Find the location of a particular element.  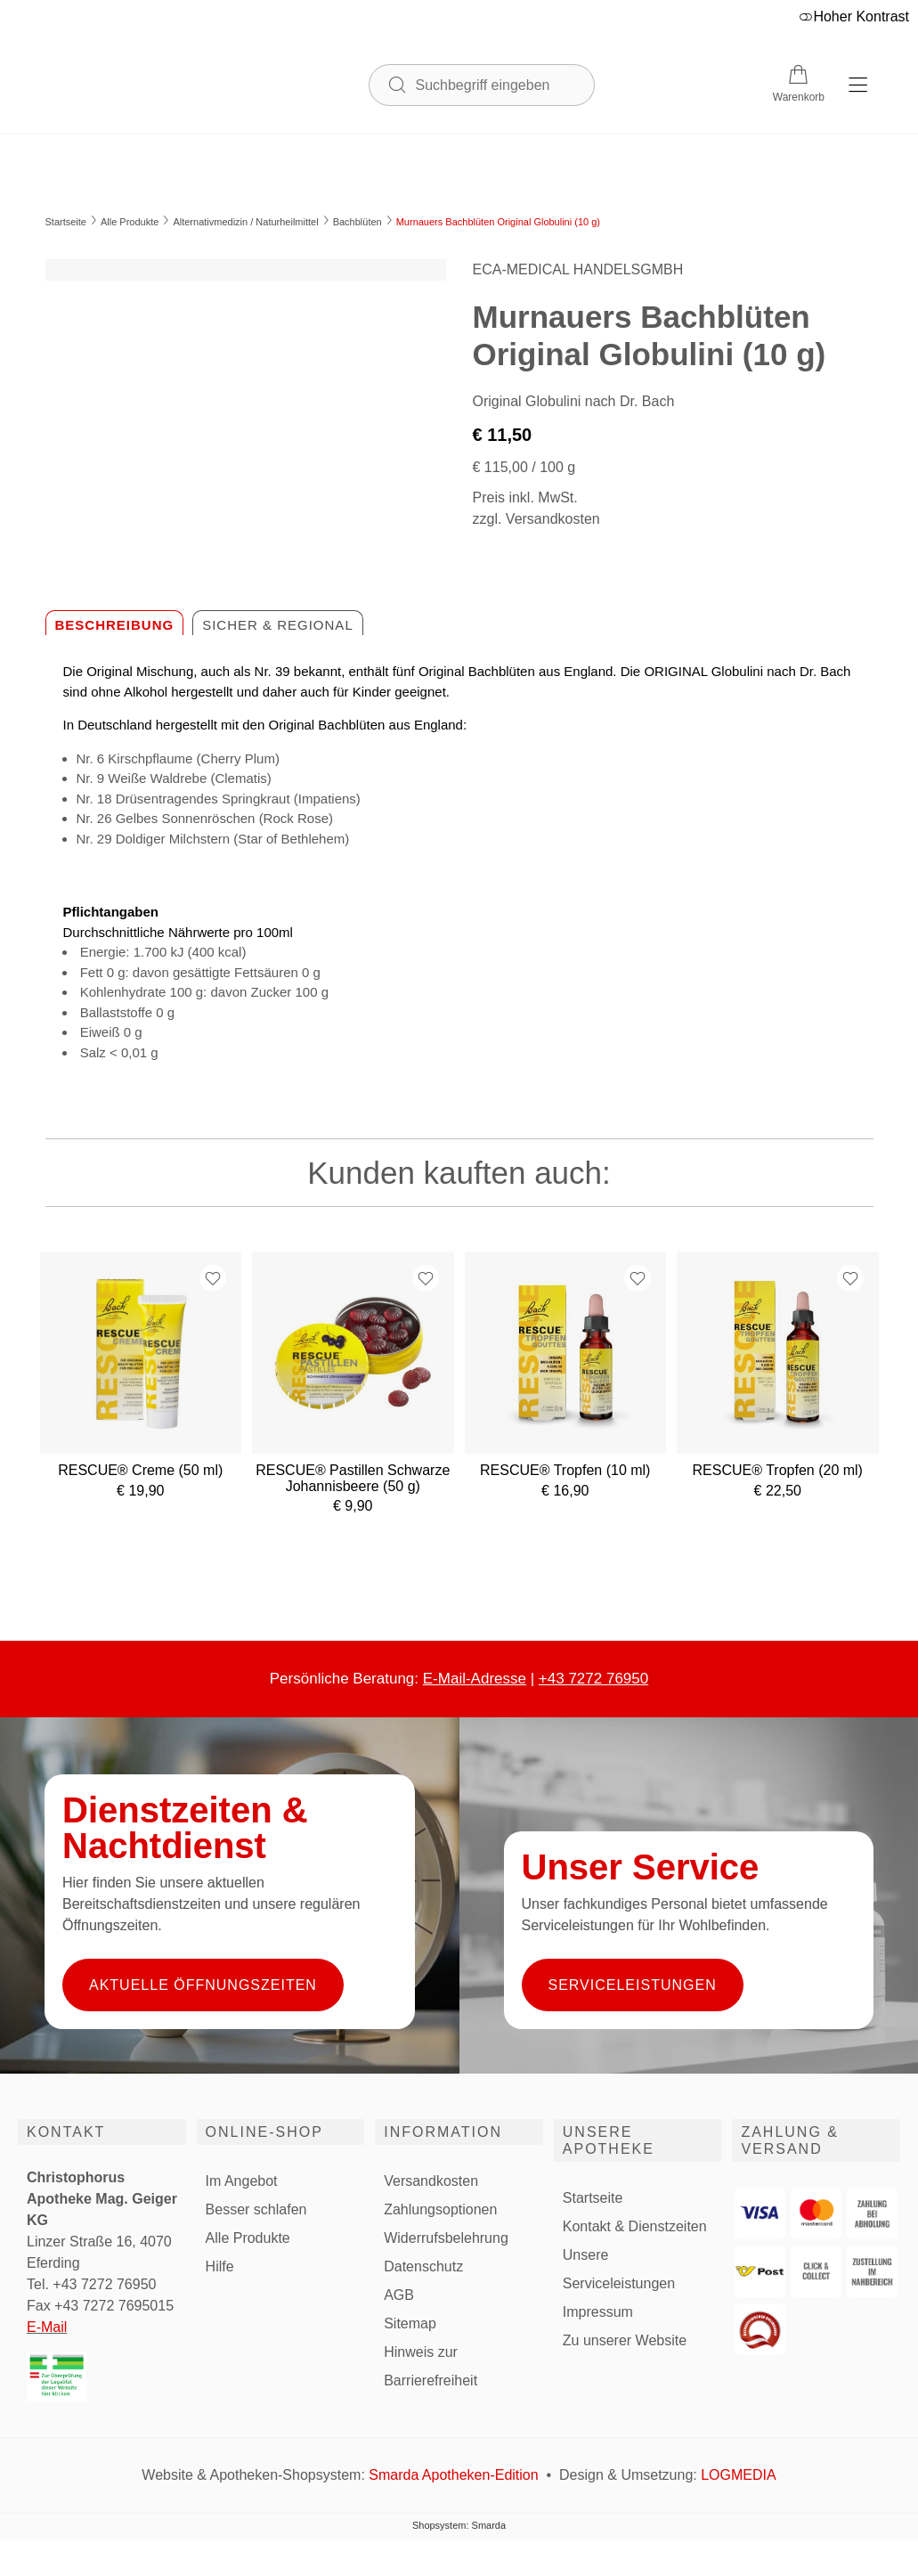

Im Angebot is located at coordinates (242, 2181).